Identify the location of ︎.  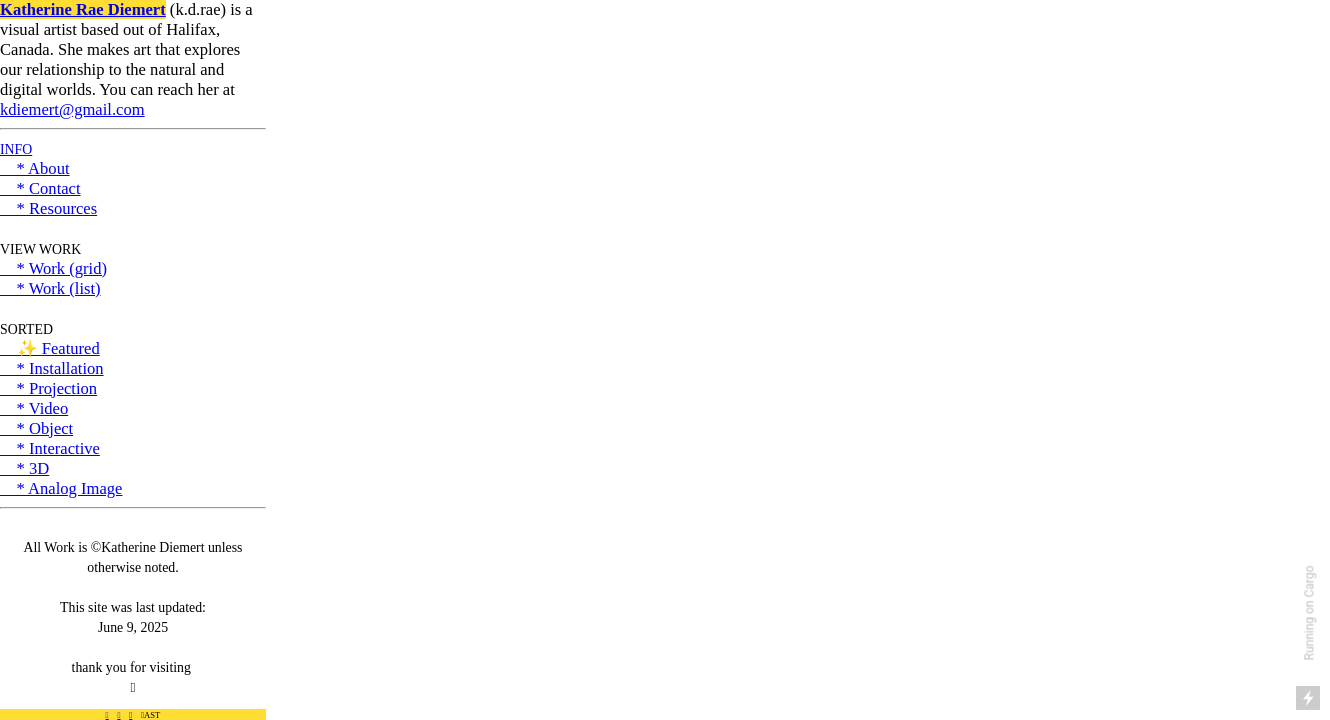
(107, 715).